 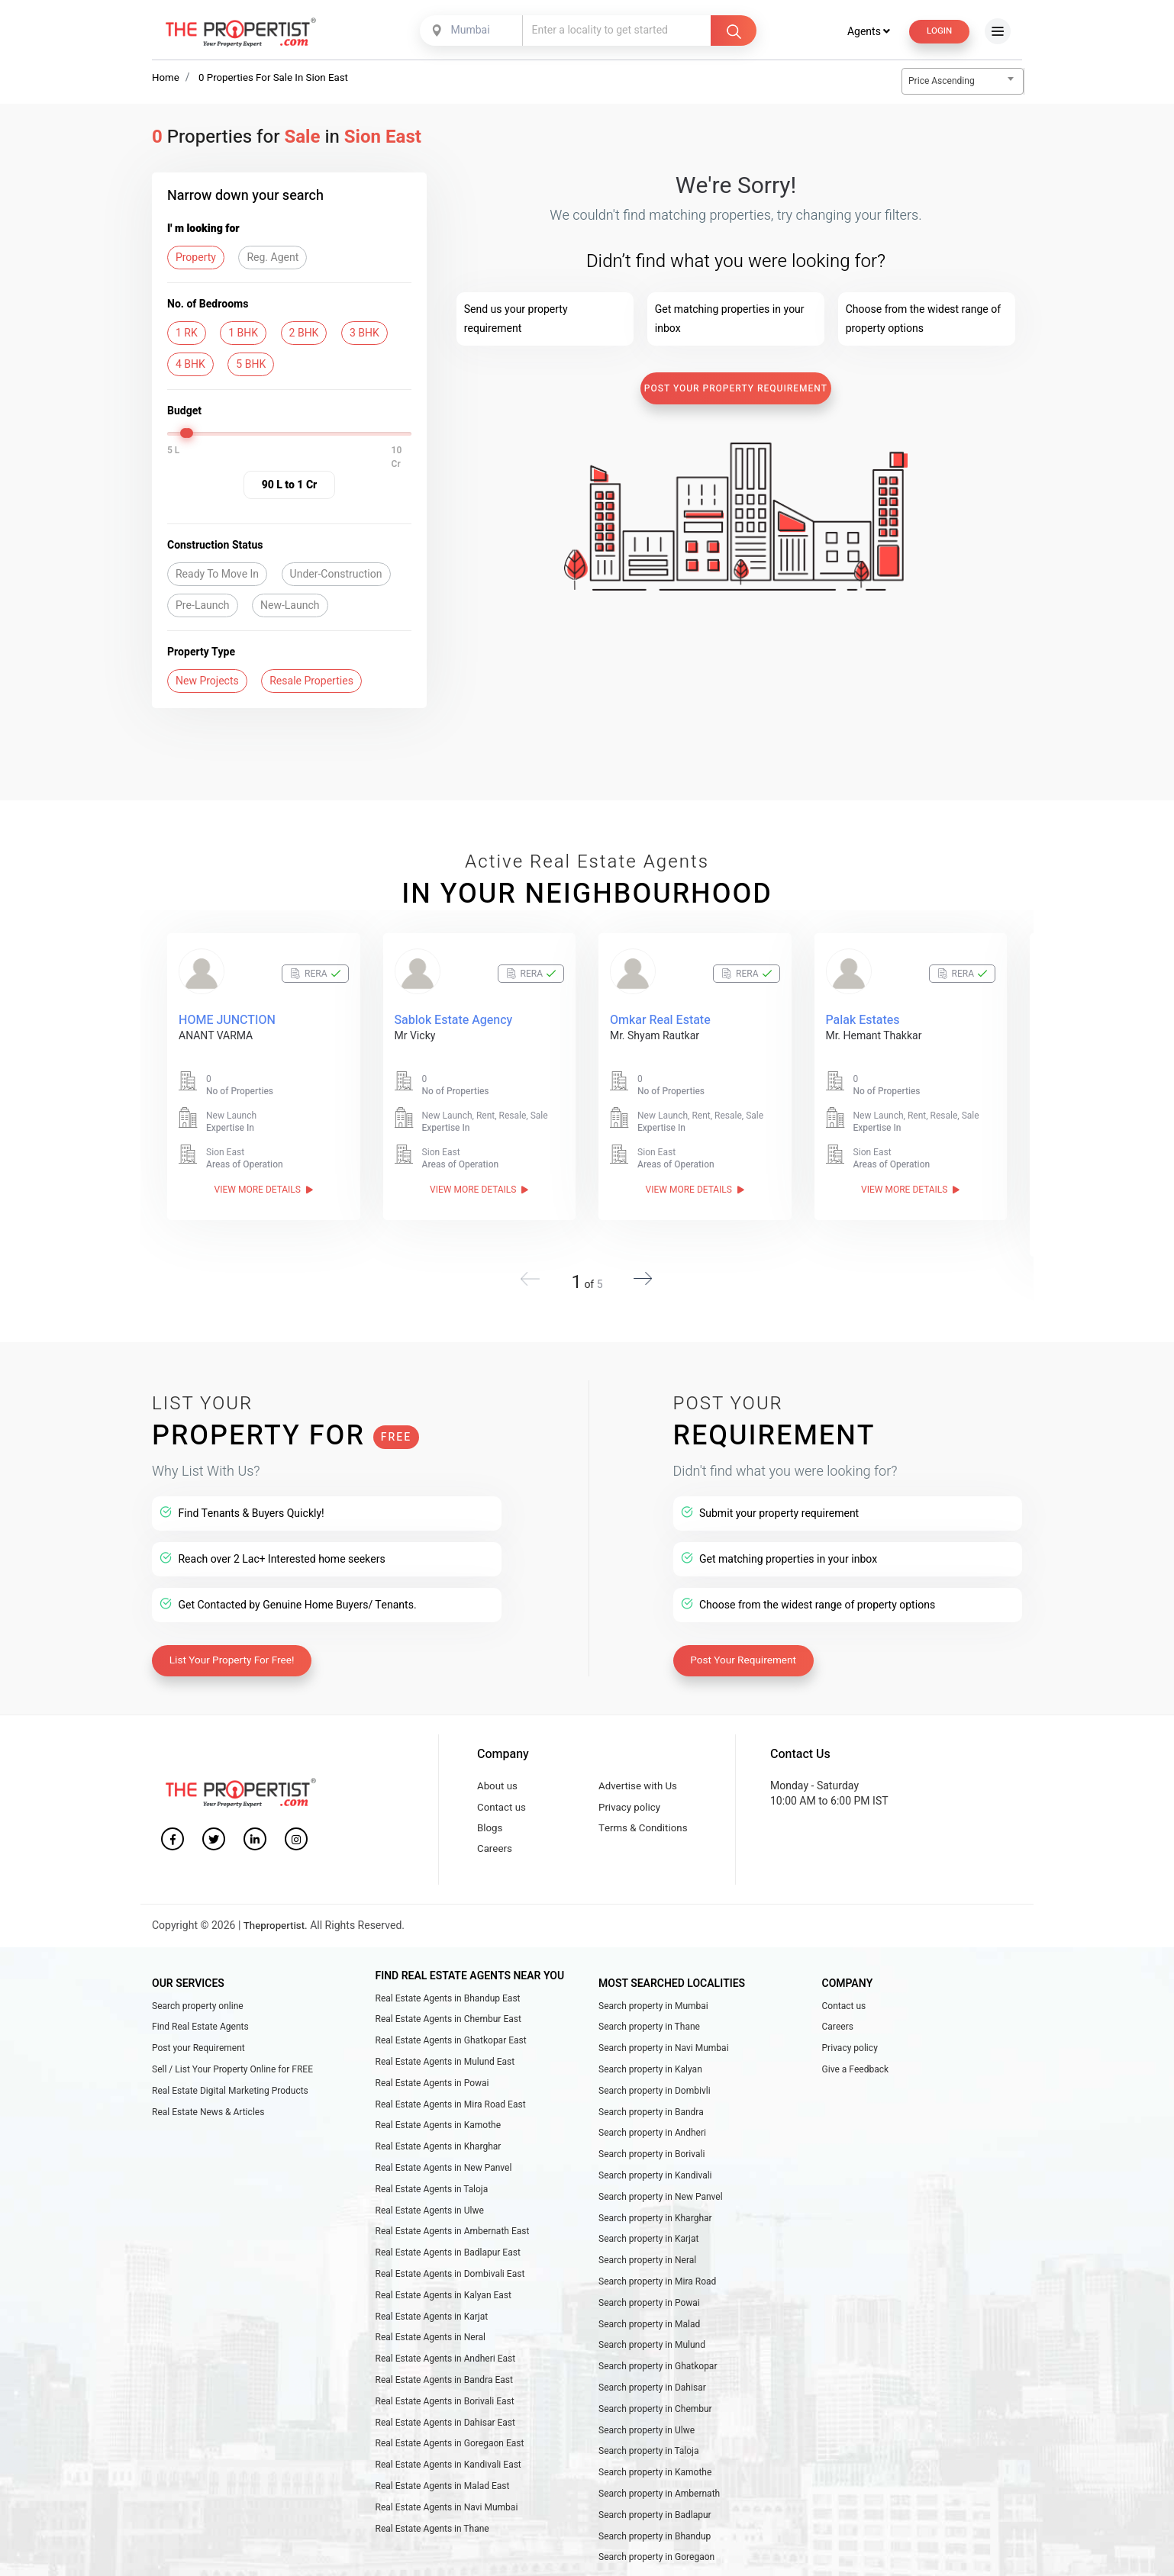 I want to click on Search property in Andheri, so click(x=652, y=2142).